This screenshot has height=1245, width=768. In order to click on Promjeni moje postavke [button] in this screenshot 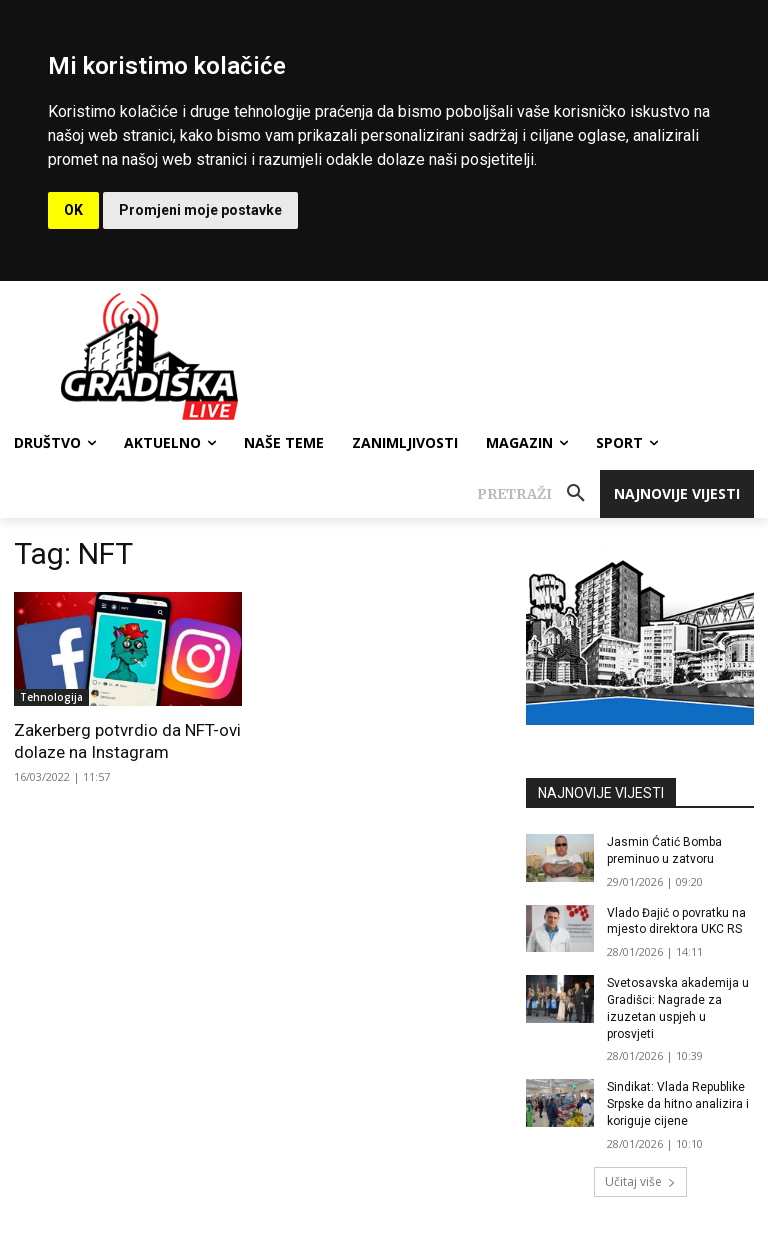, I will do `click(200, 210)`.